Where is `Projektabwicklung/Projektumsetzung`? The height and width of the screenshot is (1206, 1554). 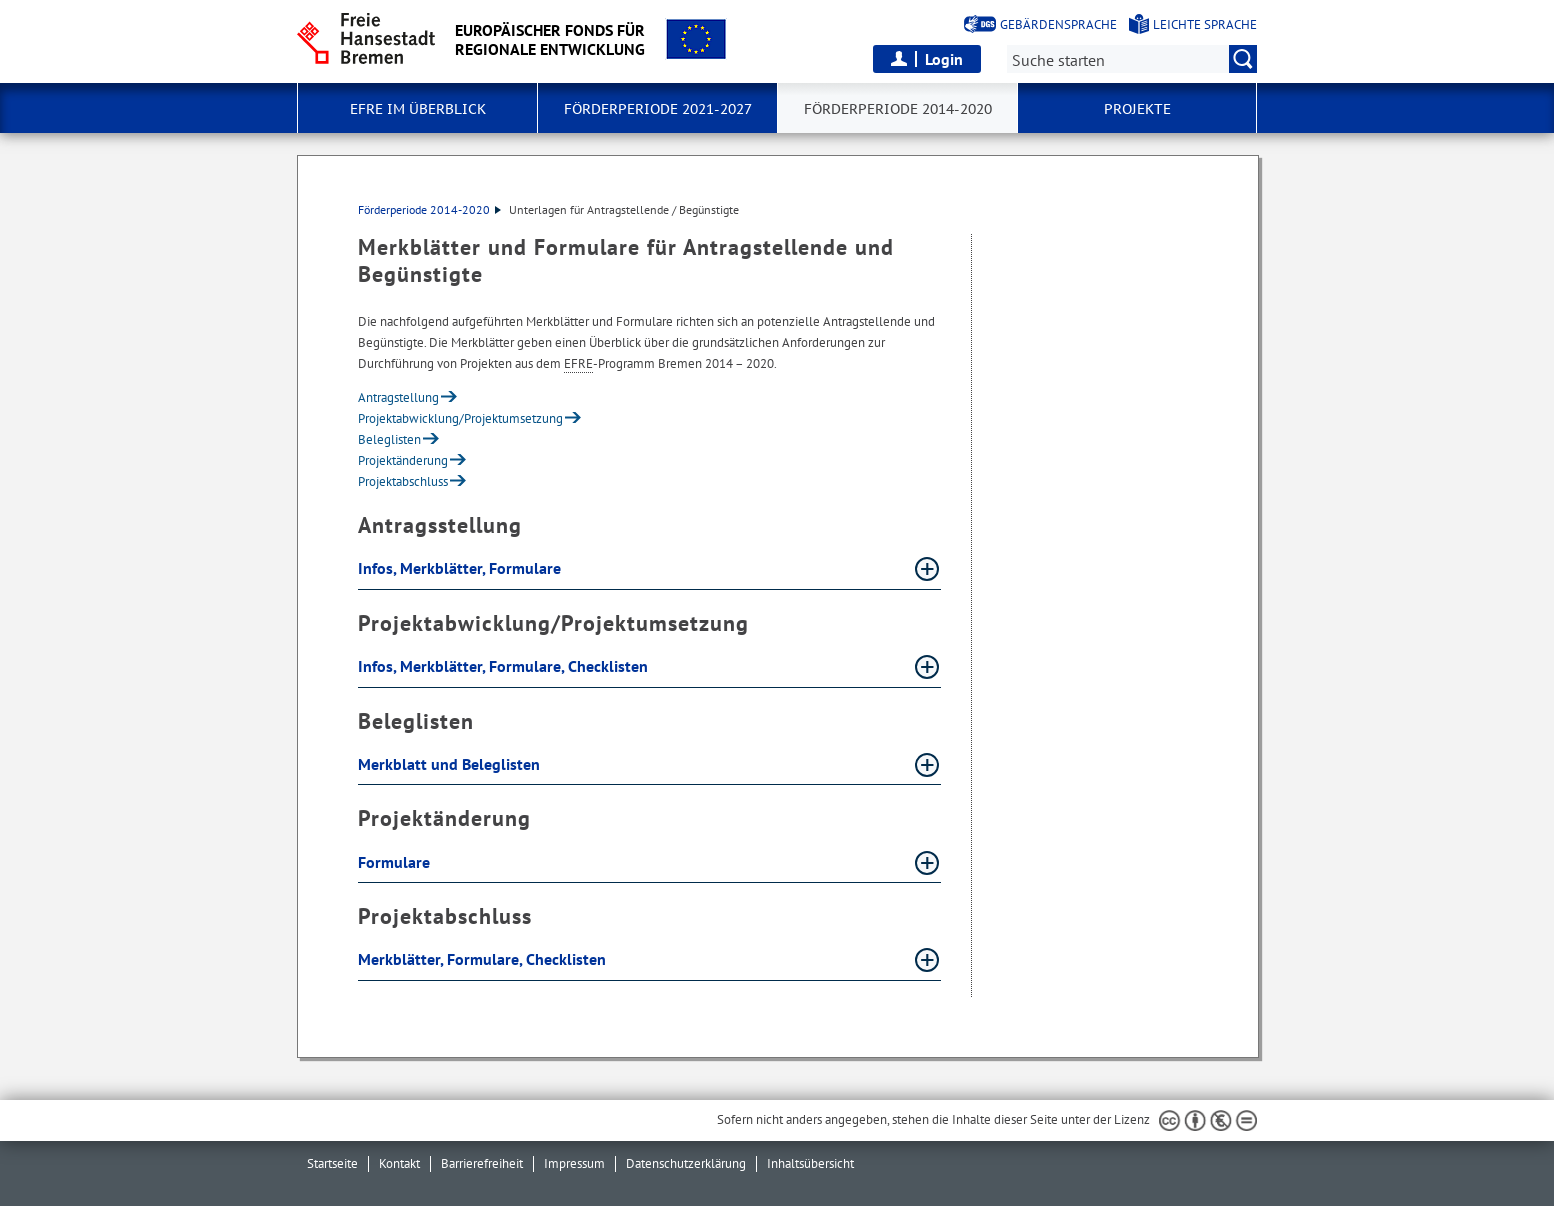
Projektabwicklung/Projektumsetzung is located at coordinates (460, 418).